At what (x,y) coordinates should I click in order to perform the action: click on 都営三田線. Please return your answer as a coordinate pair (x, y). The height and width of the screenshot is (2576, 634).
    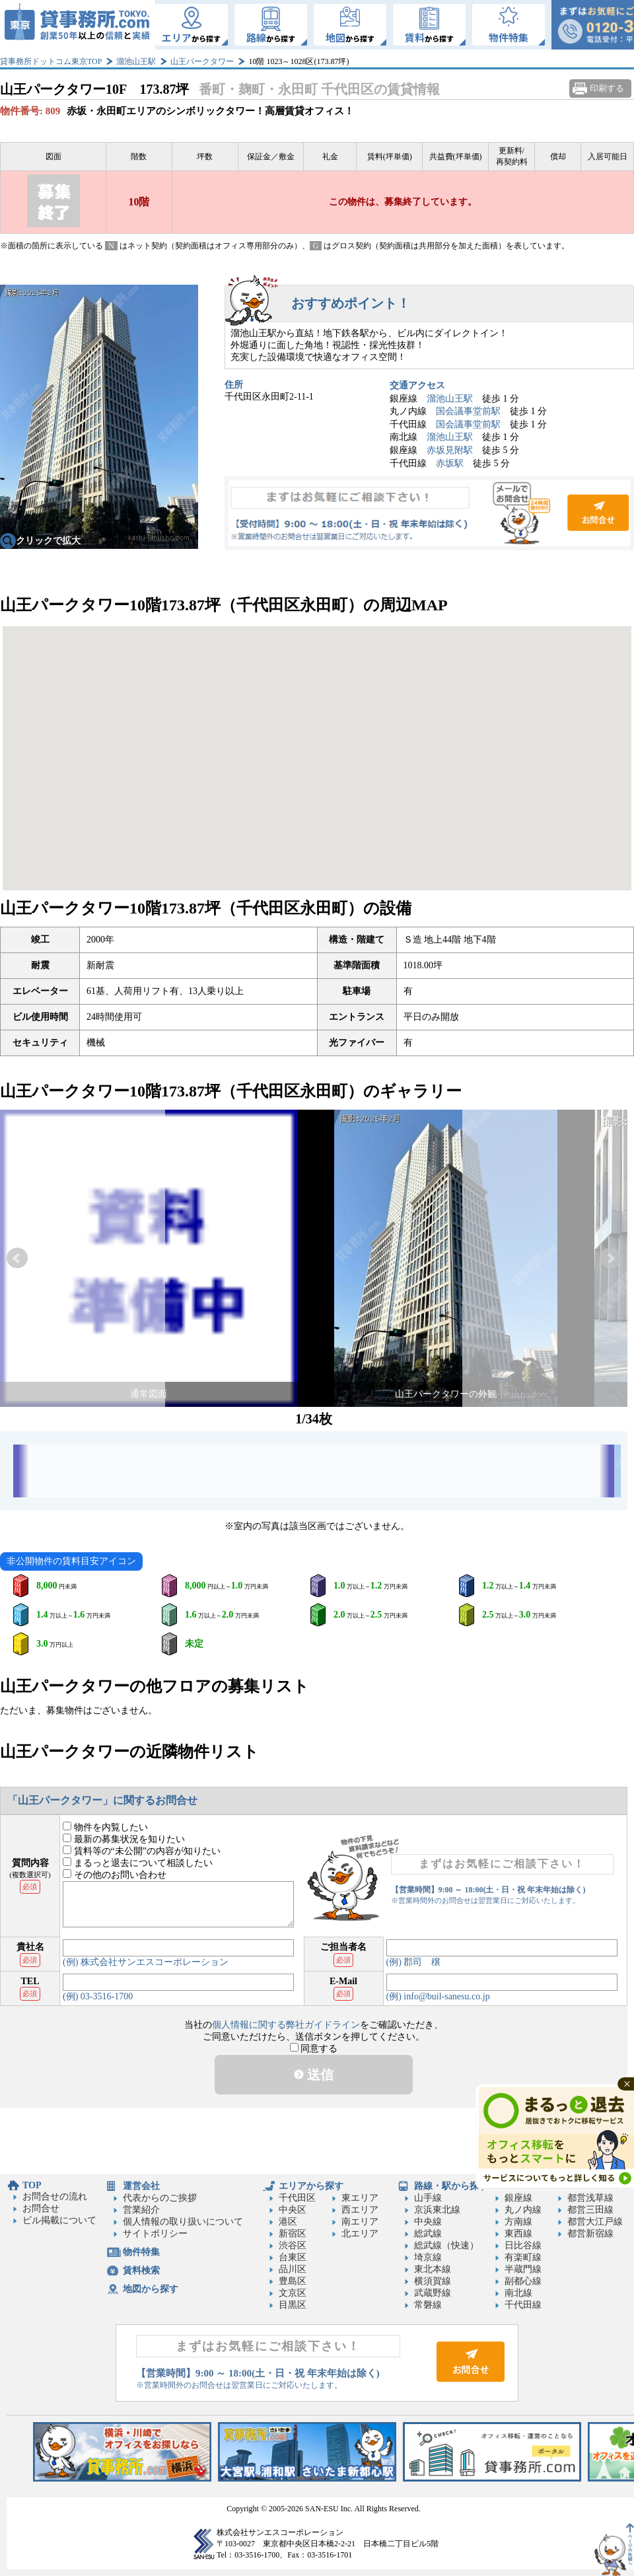
    Looking at the image, I should click on (590, 2210).